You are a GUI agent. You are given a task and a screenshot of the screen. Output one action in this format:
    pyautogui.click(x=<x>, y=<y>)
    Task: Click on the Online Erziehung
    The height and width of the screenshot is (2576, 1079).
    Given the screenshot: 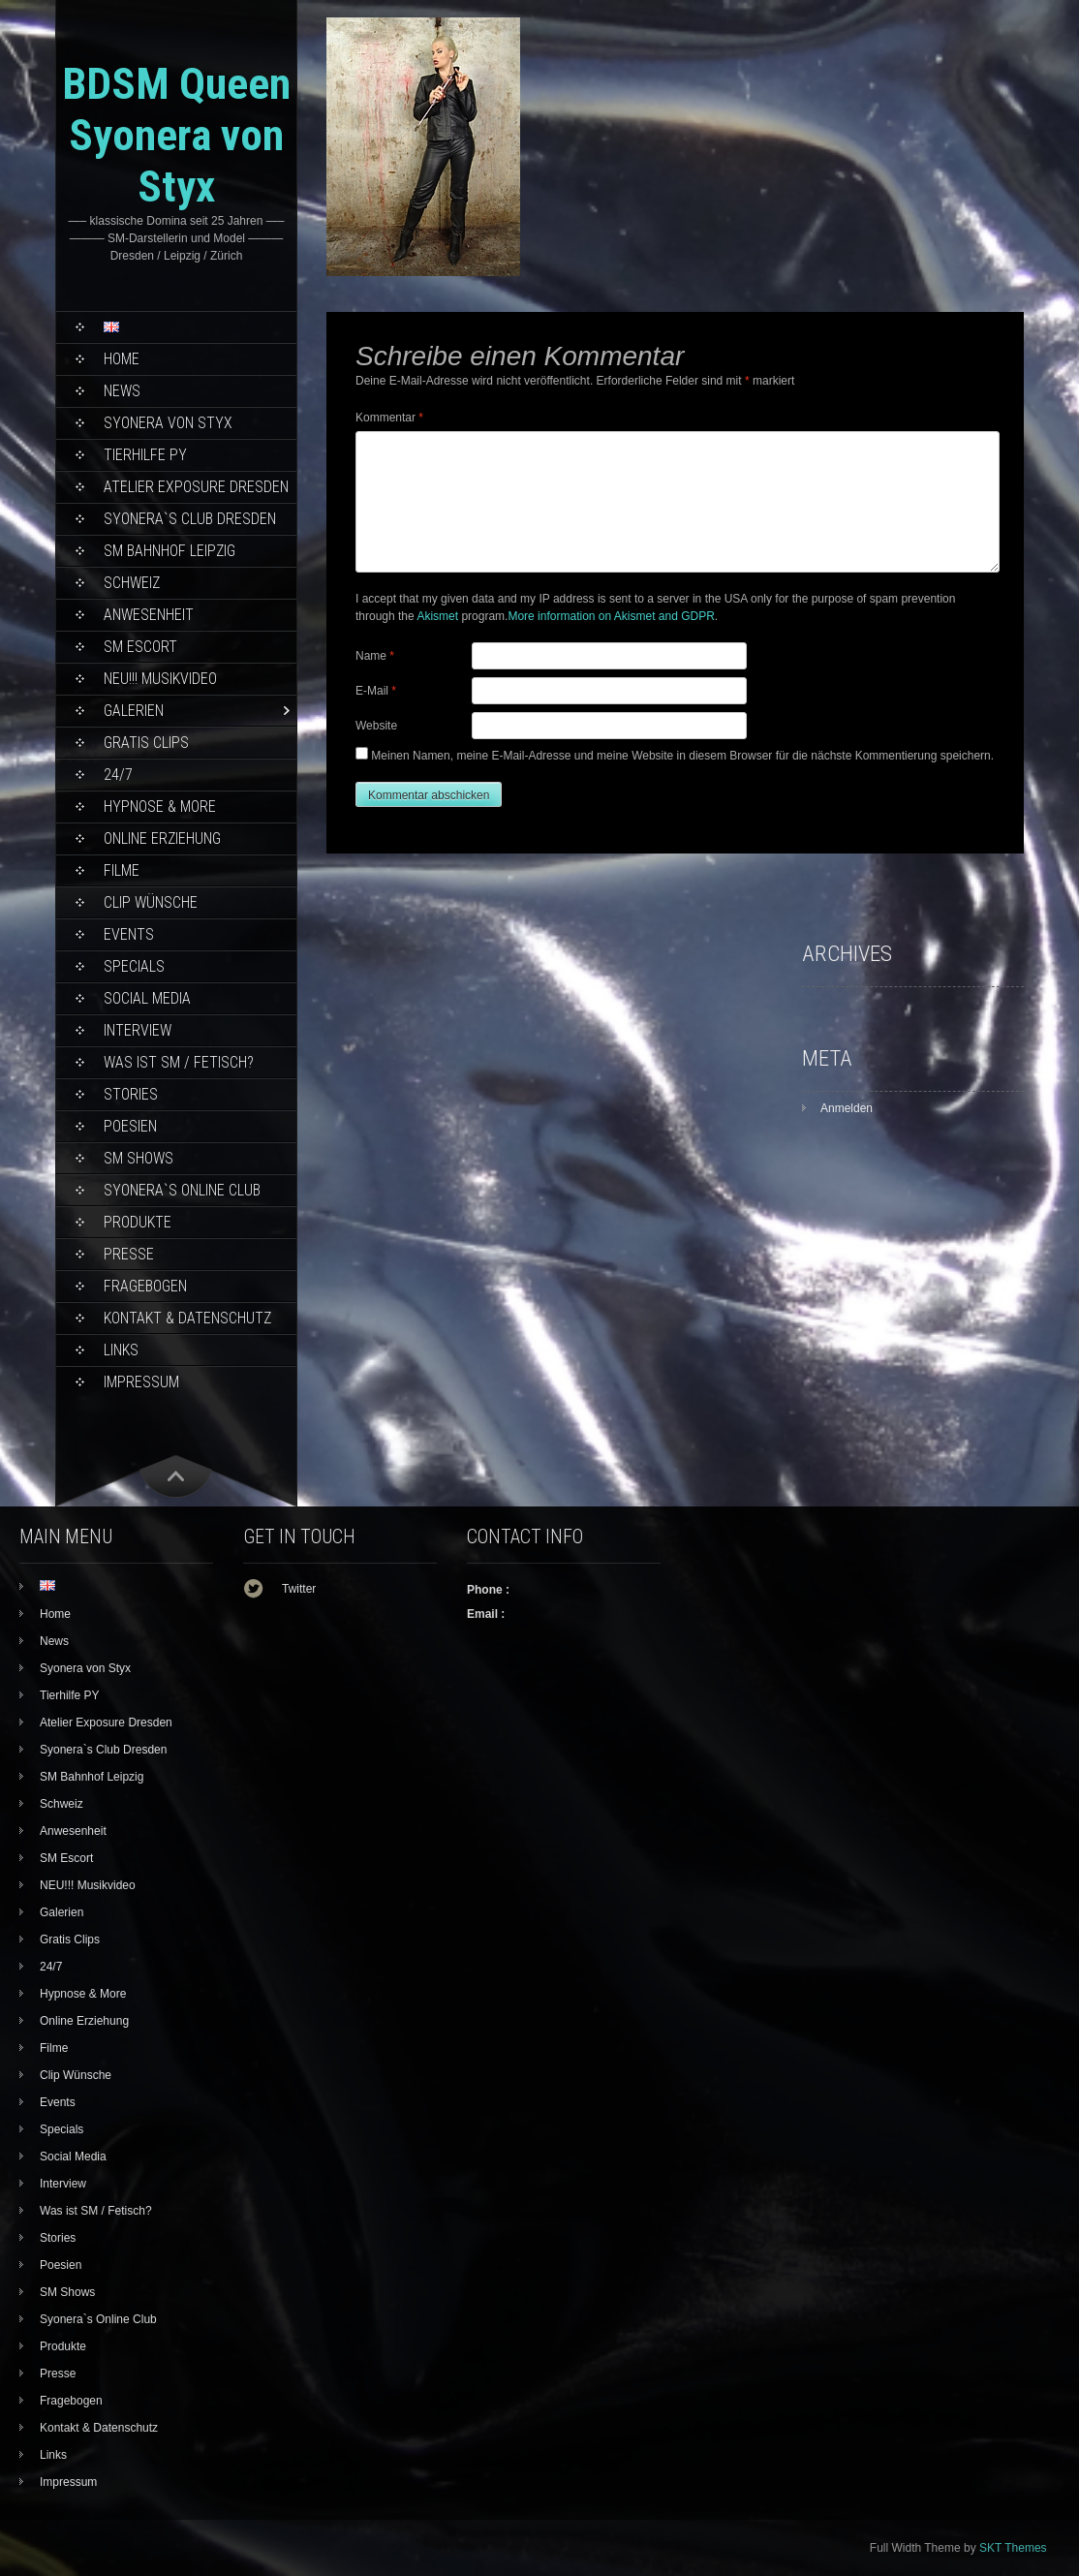 What is the action you would take?
    pyautogui.click(x=162, y=838)
    